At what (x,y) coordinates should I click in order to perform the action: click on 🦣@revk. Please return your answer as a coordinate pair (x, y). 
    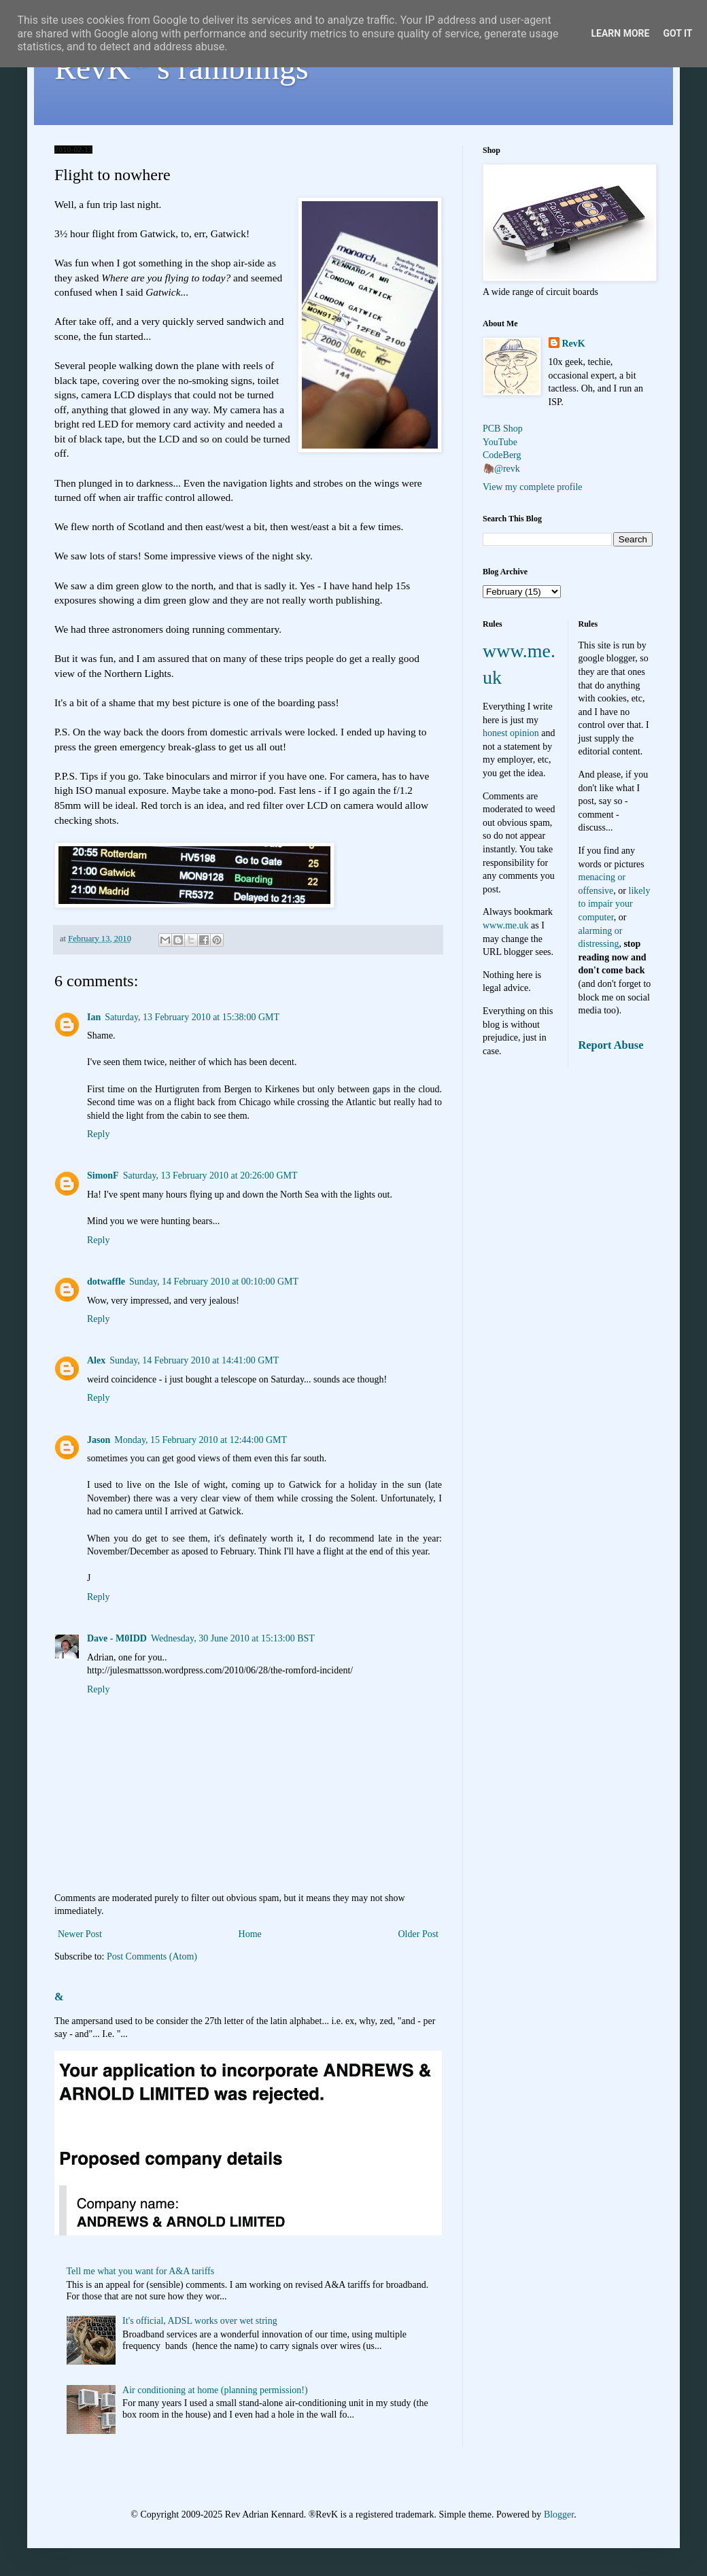
    Looking at the image, I should click on (501, 469).